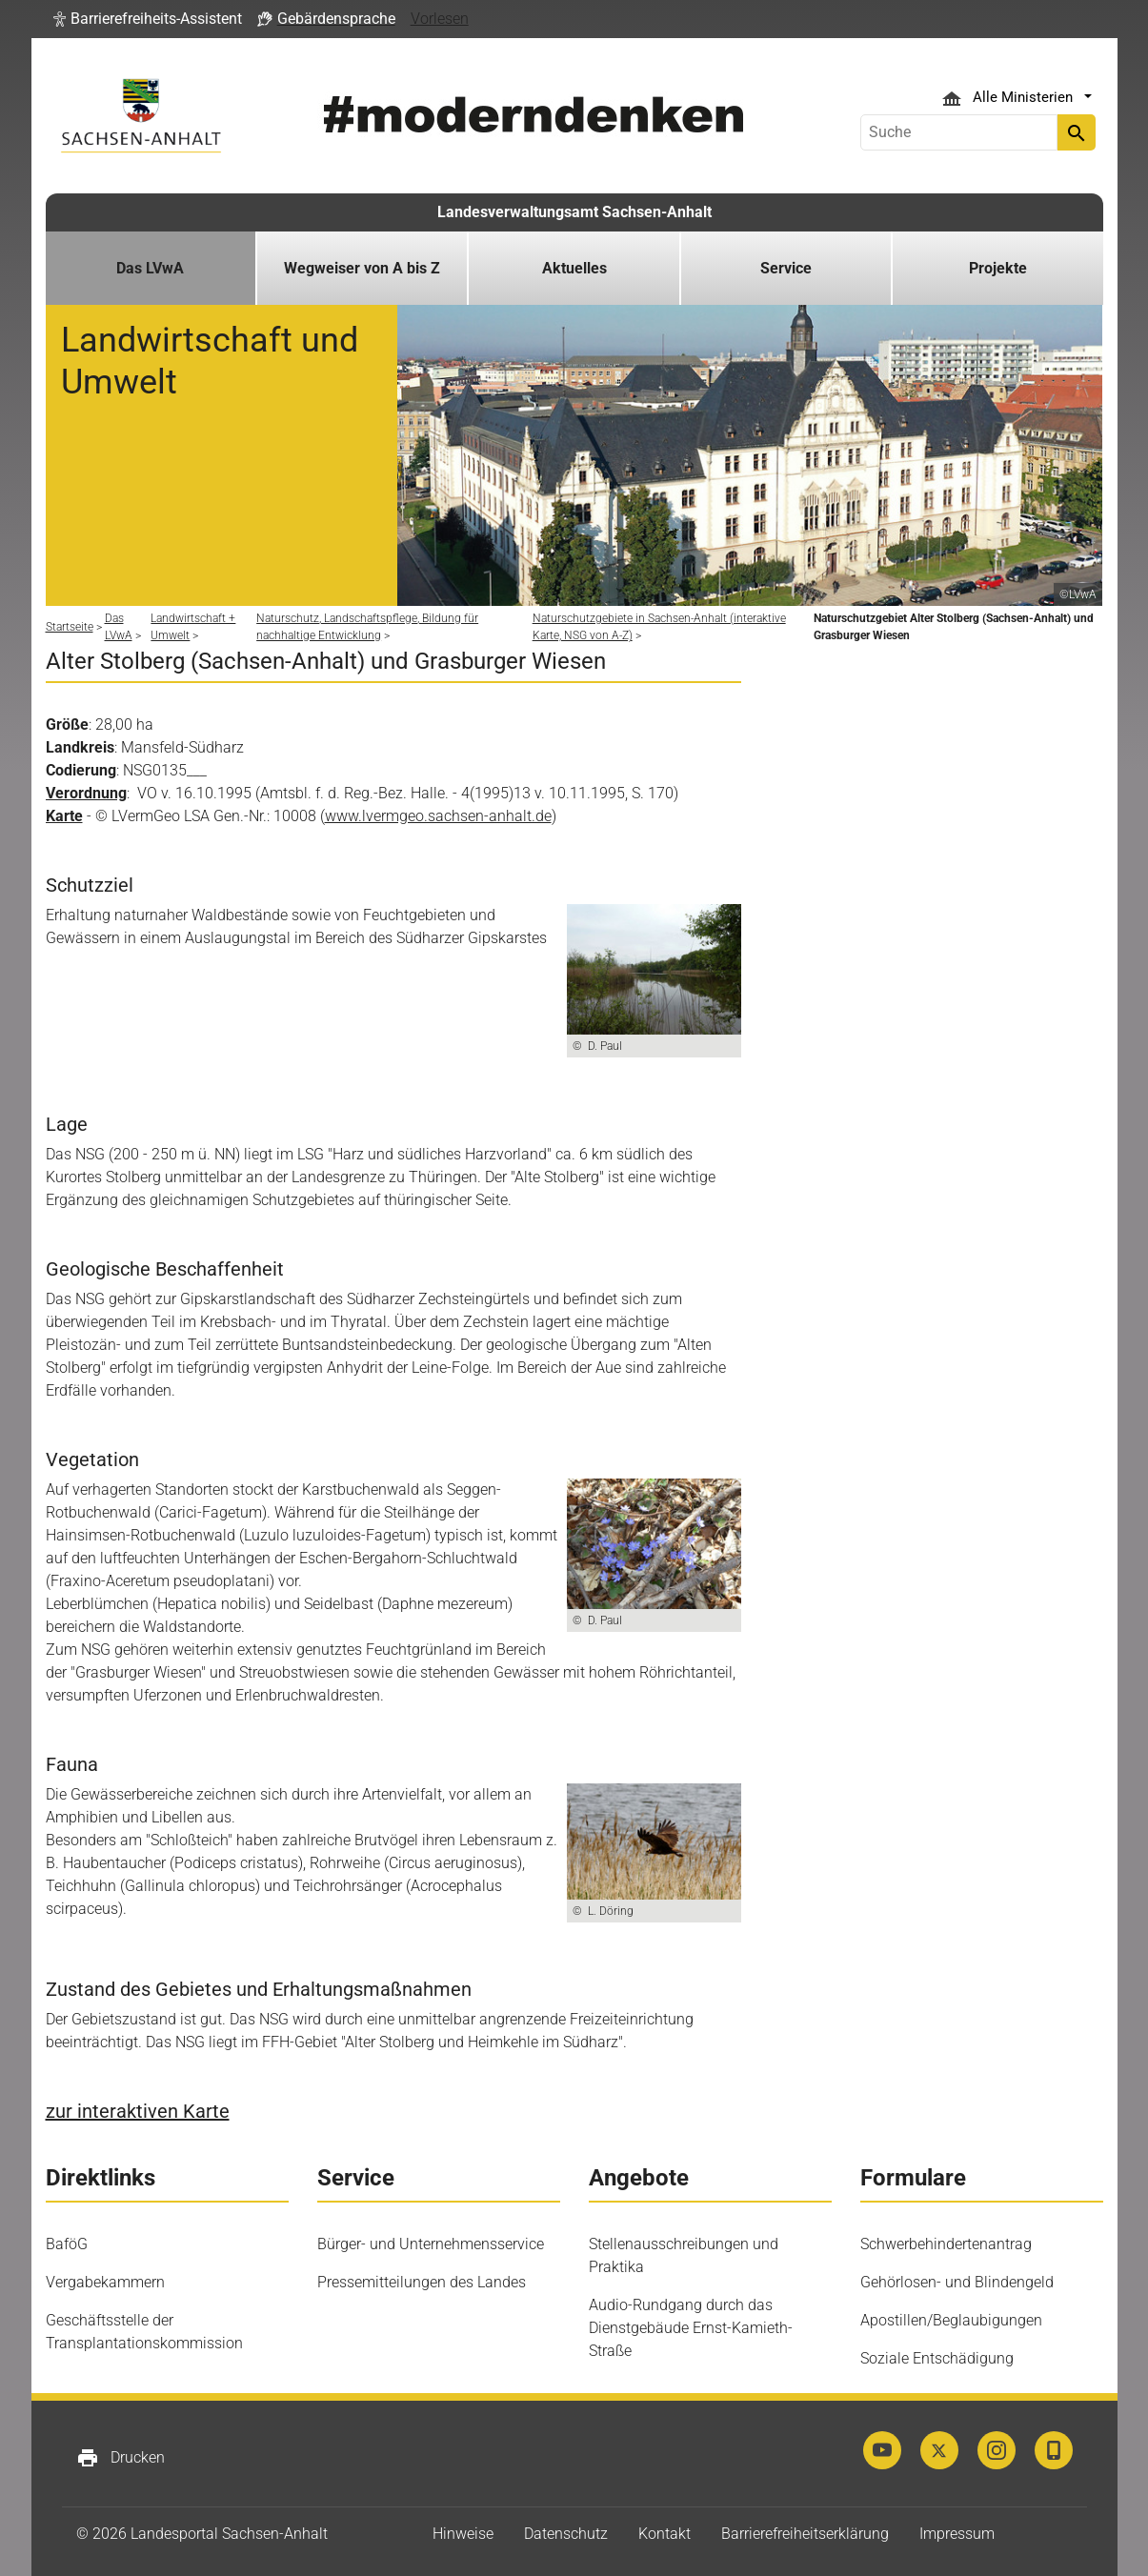 The image size is (1148, 2576). What do you see at coordinates (138, 2111) in the screenshot?
I see `zur interaktiven Karte` at bounding box center [138, 2111].